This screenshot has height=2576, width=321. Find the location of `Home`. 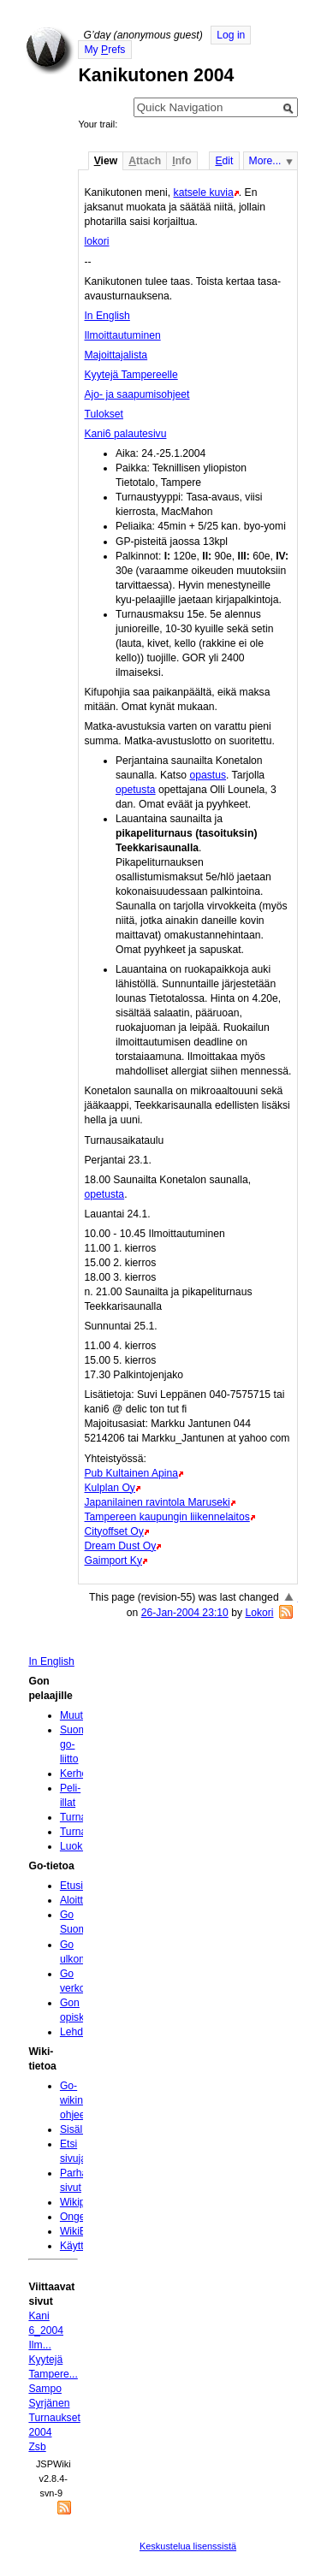

Home is located at coordinates (49, 50).